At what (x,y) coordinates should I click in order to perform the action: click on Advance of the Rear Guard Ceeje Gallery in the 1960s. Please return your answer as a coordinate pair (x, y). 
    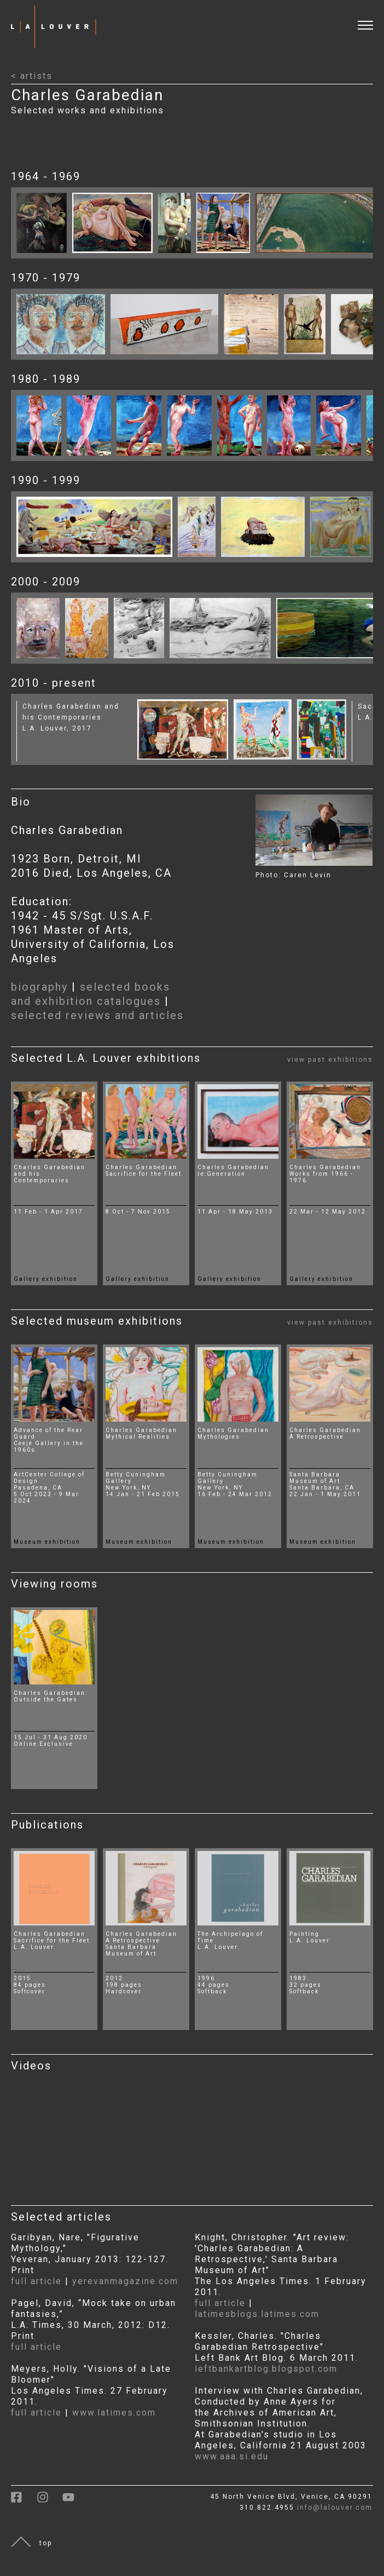
    Looking at the image, I should click on (49, 1440).